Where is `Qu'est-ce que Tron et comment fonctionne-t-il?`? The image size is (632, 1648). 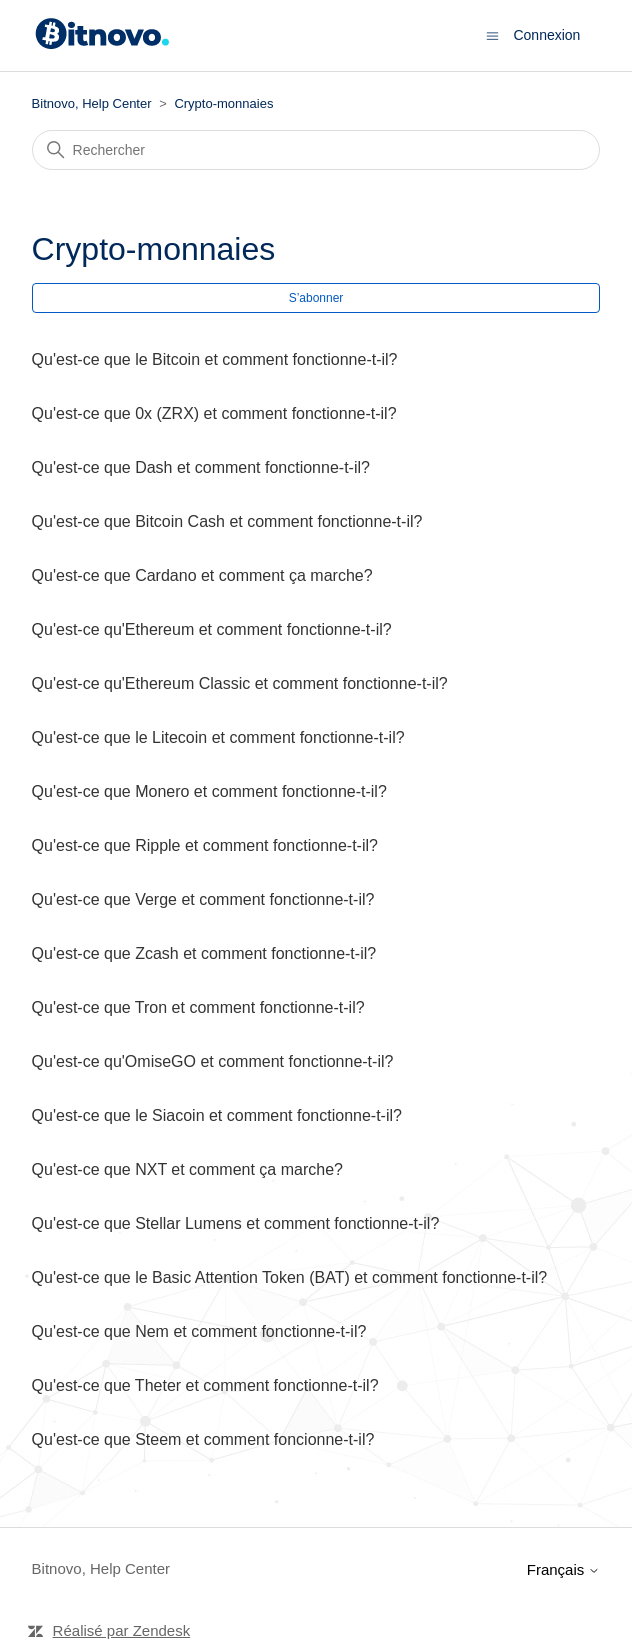 Qu'est-ce que Tron et comment fonctionne-t-il? is located at coordinates (198, 1007).